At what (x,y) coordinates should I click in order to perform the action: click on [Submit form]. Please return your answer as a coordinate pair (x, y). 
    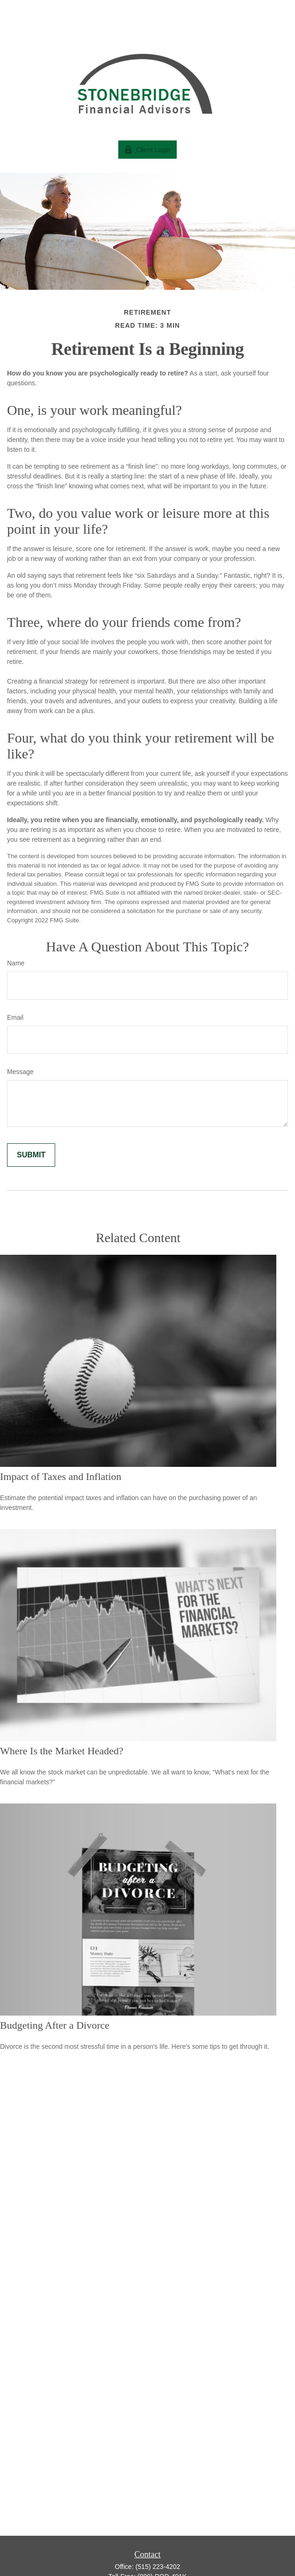
    Looking at the image, I should click on (31, 1155).